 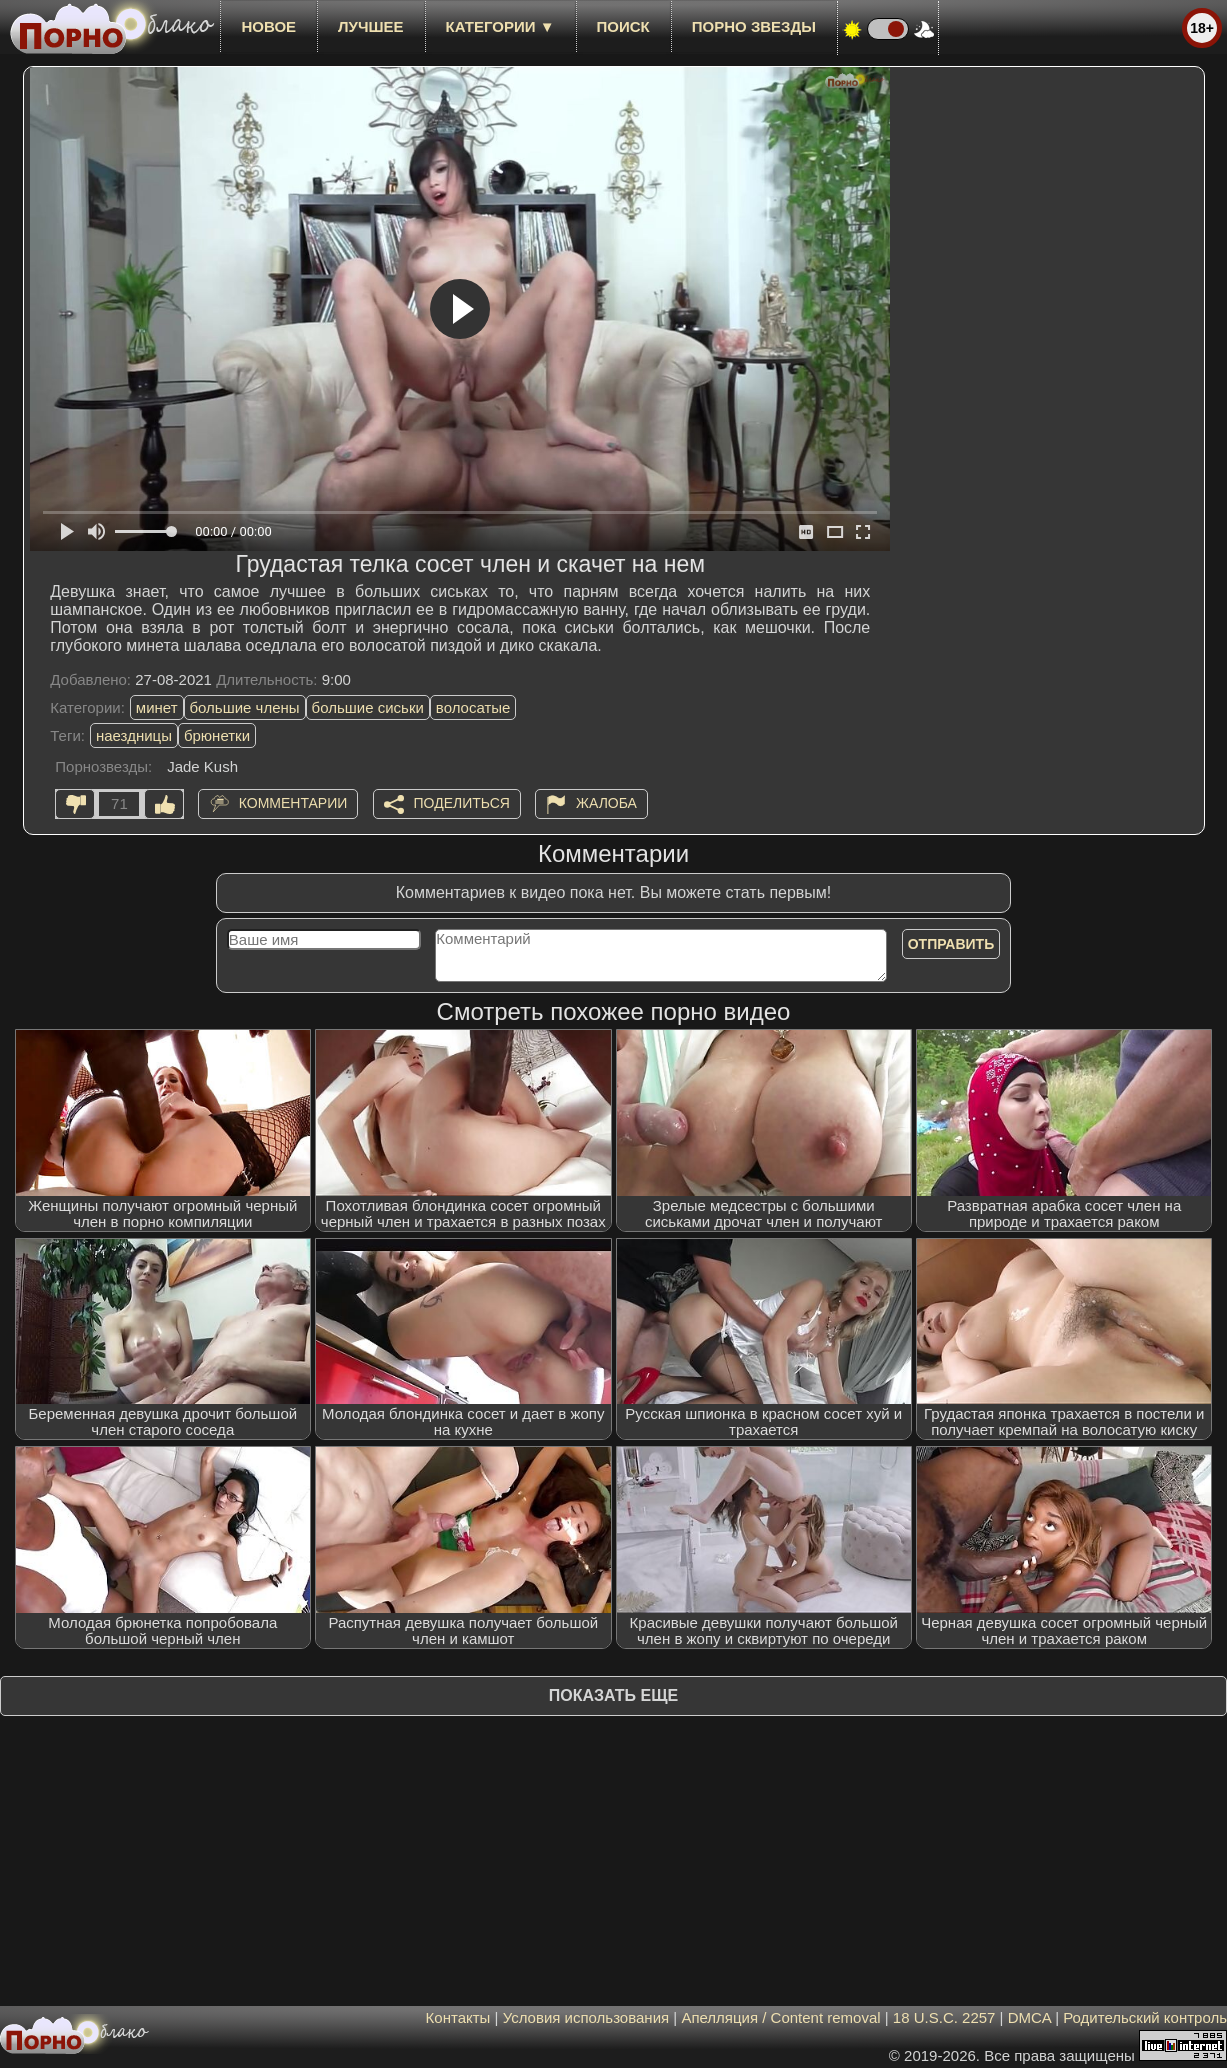 What do you see at coordinates (268, 26) in the screenshot?
I see `новое` at bounding box center [268, 26].